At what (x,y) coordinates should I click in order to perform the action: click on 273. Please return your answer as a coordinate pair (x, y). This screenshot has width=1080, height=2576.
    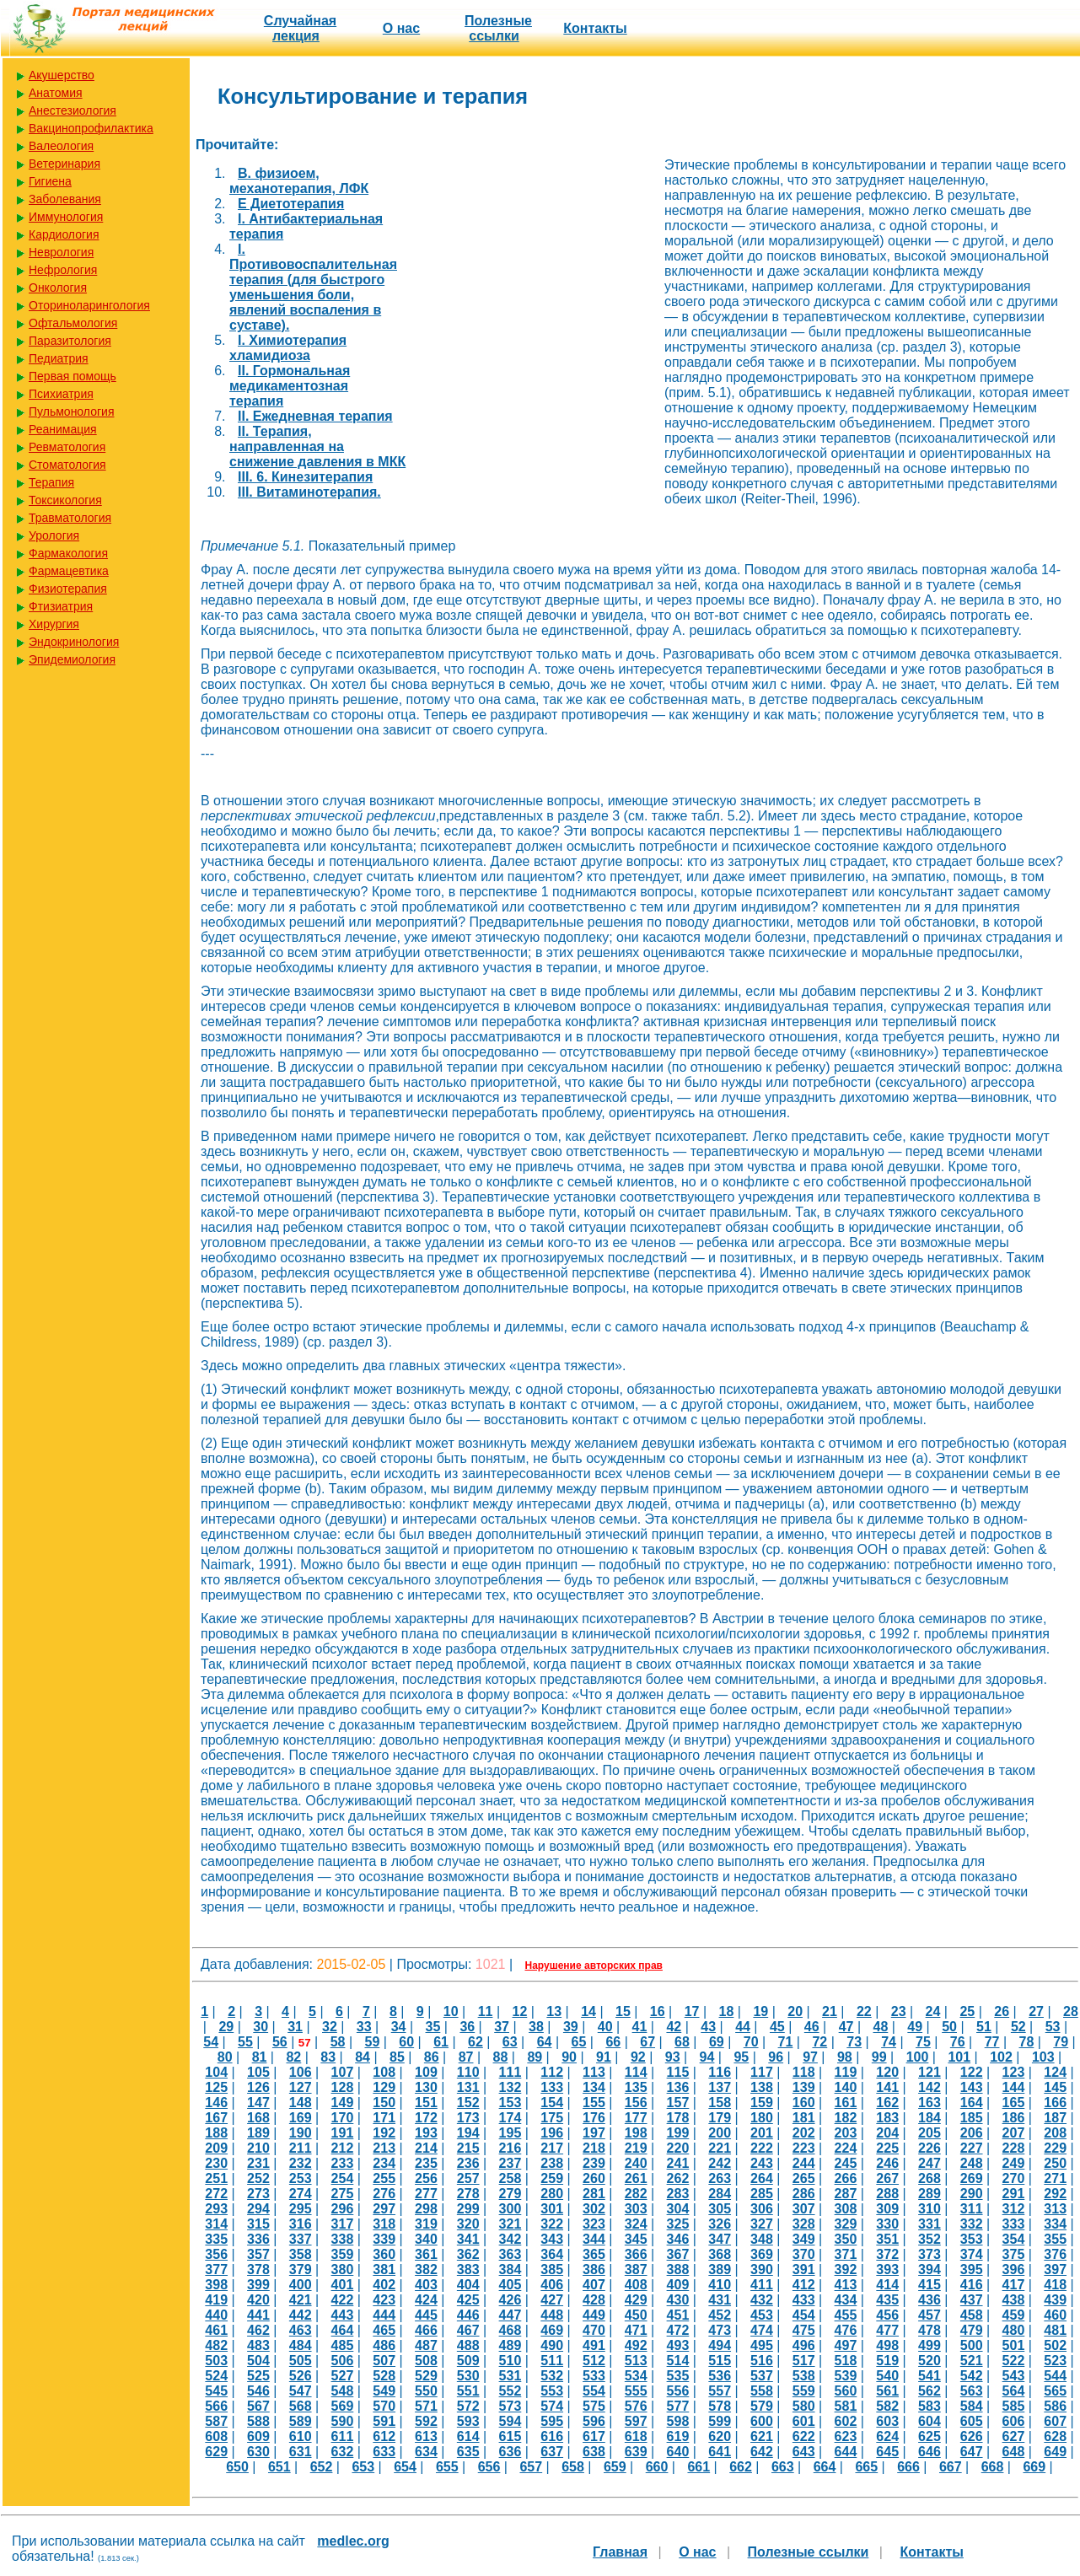
    Looking at the image, I should click on (258, 2193).